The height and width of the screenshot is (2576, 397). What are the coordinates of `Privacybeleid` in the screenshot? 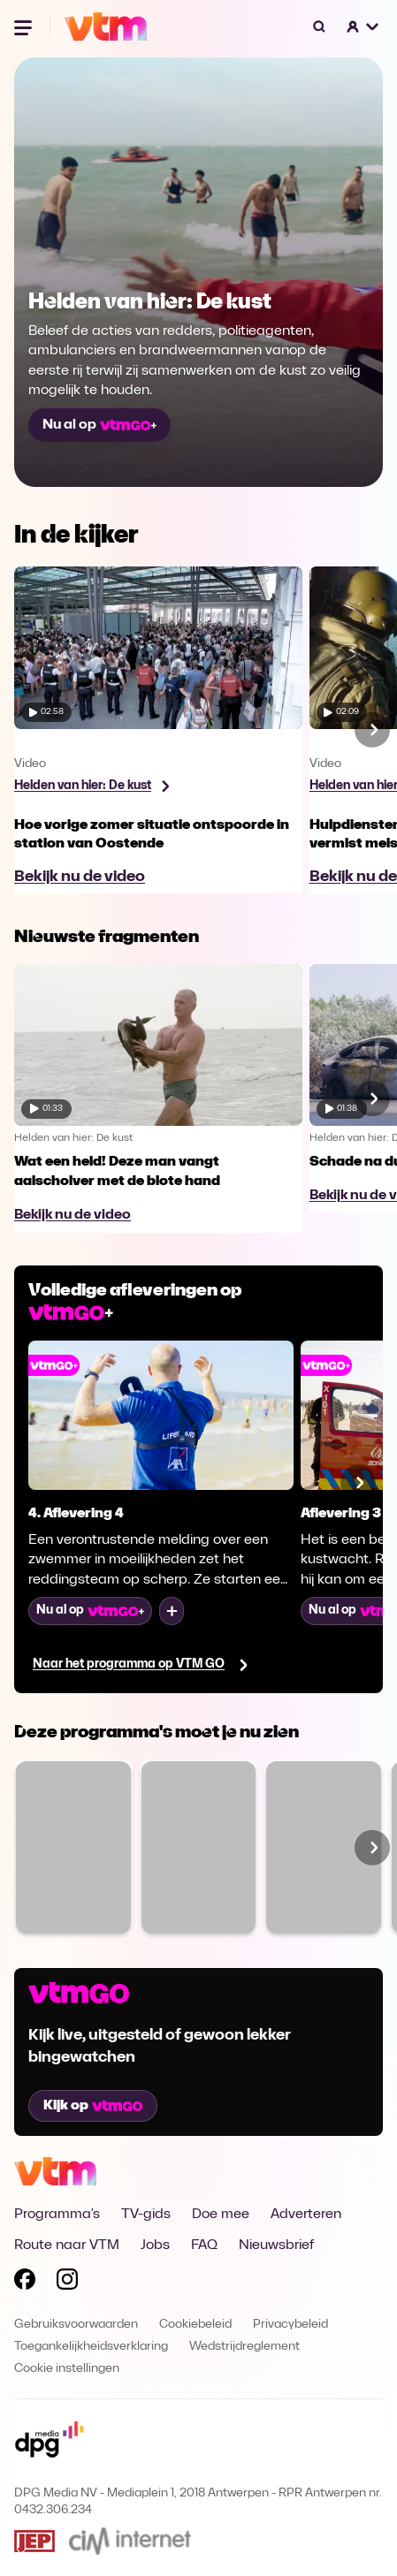 It's located at (290, 2324).